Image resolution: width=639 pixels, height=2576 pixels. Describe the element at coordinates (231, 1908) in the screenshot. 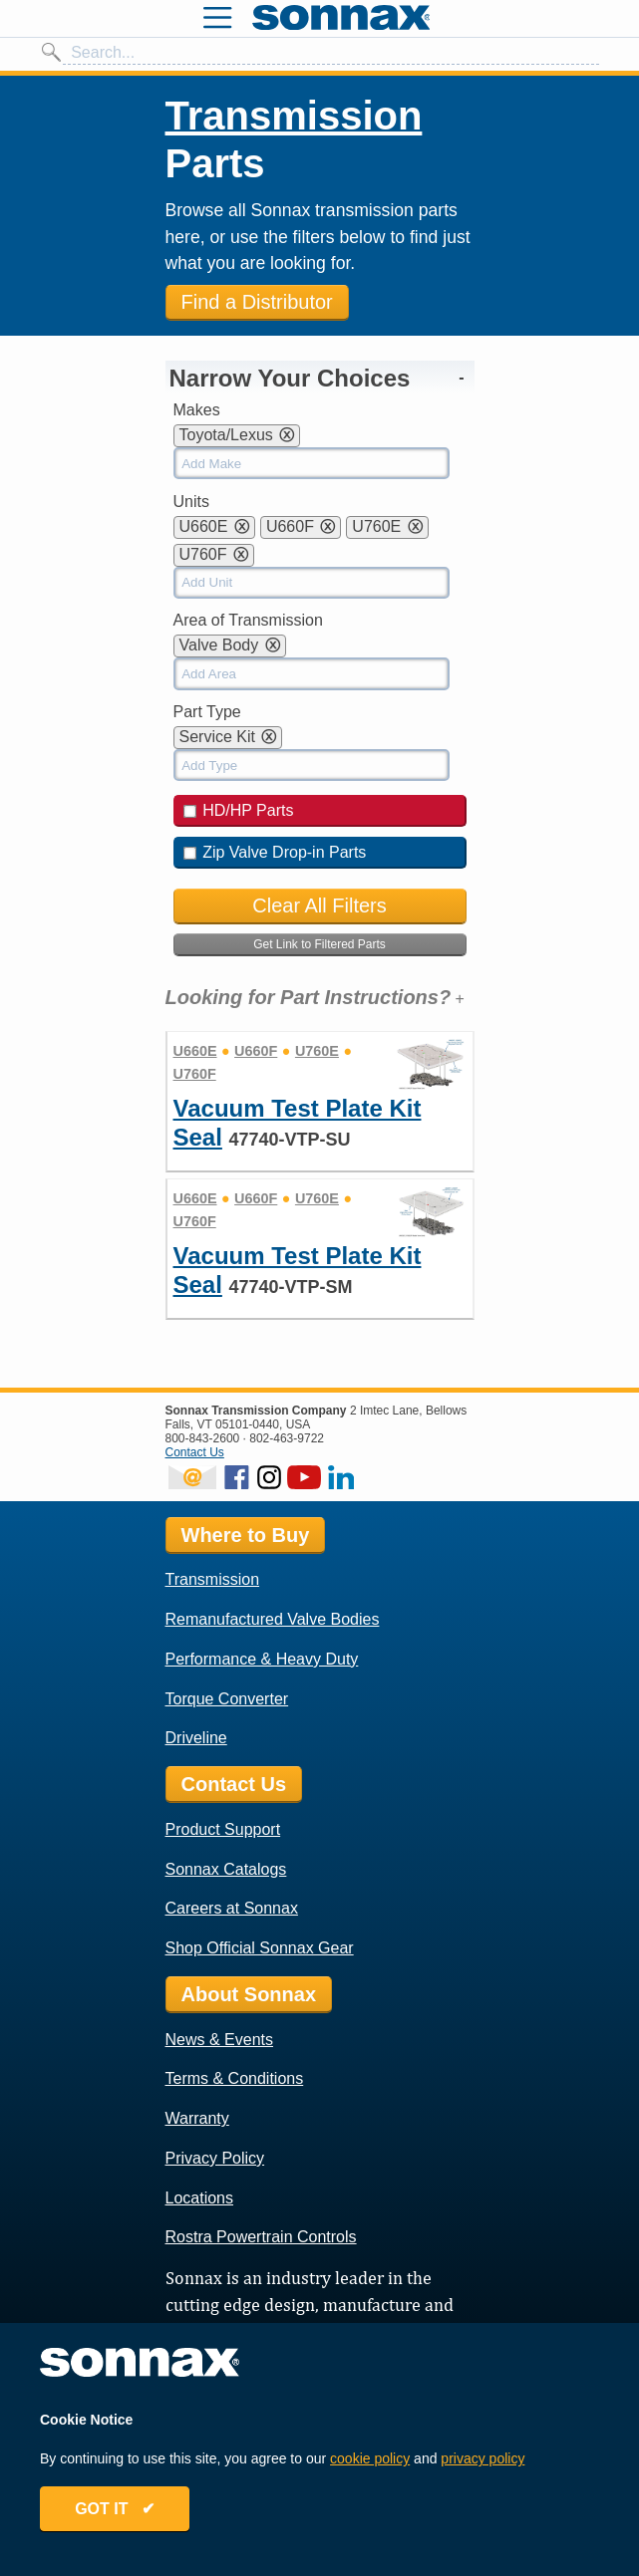

I see `Careers at Sonnax` at that location.